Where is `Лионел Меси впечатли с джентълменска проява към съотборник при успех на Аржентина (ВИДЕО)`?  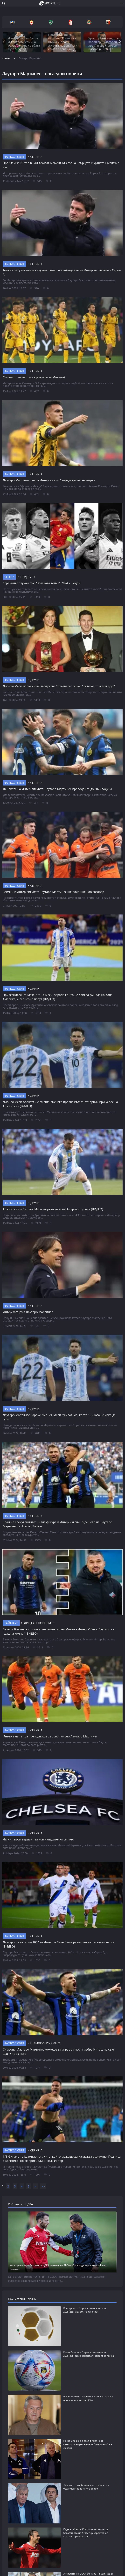 Лионел Меси впечатли с джентълменска проява към съотборник при успех на Аржентина (ВИДЕО) is located at coordinates (60, 1104).